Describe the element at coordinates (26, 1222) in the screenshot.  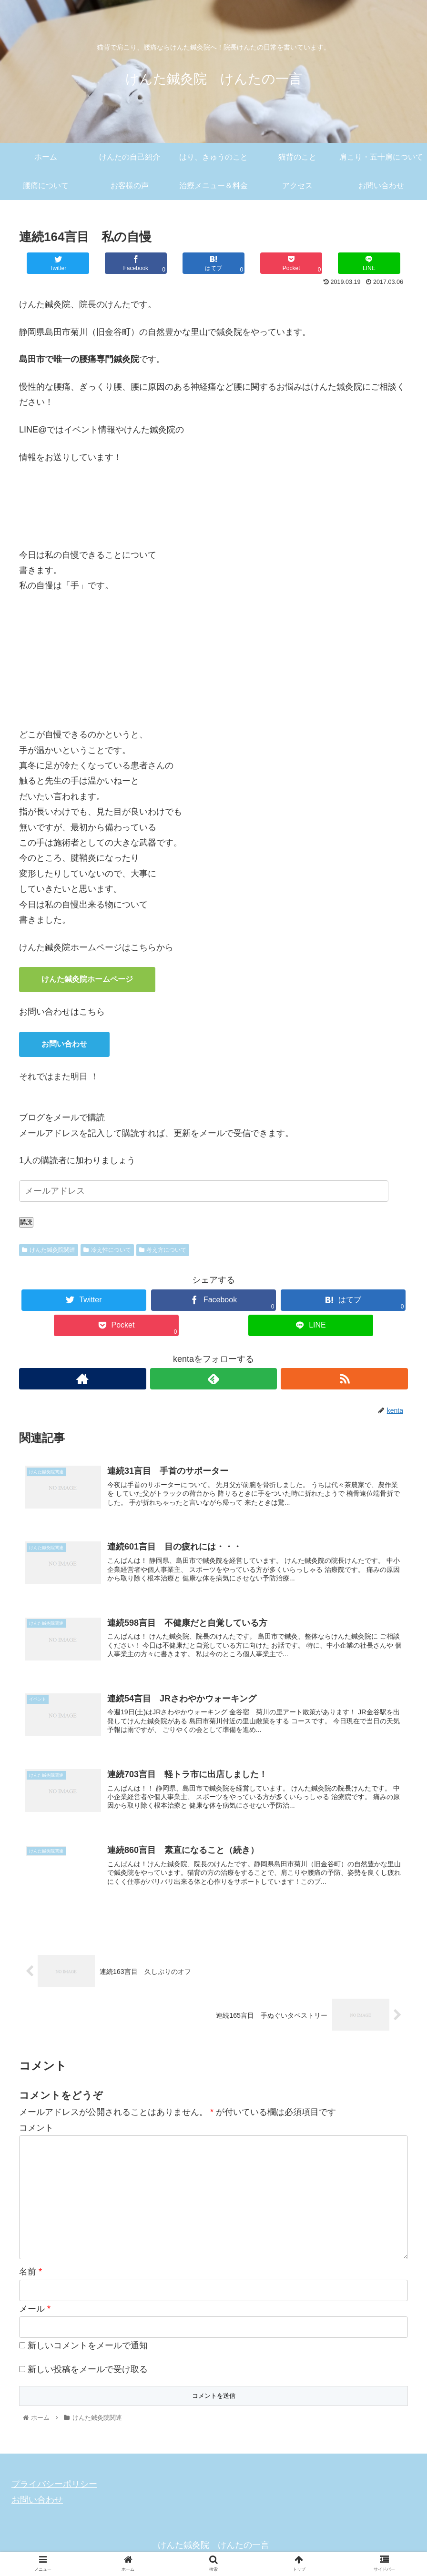
I see `購読` at that location.